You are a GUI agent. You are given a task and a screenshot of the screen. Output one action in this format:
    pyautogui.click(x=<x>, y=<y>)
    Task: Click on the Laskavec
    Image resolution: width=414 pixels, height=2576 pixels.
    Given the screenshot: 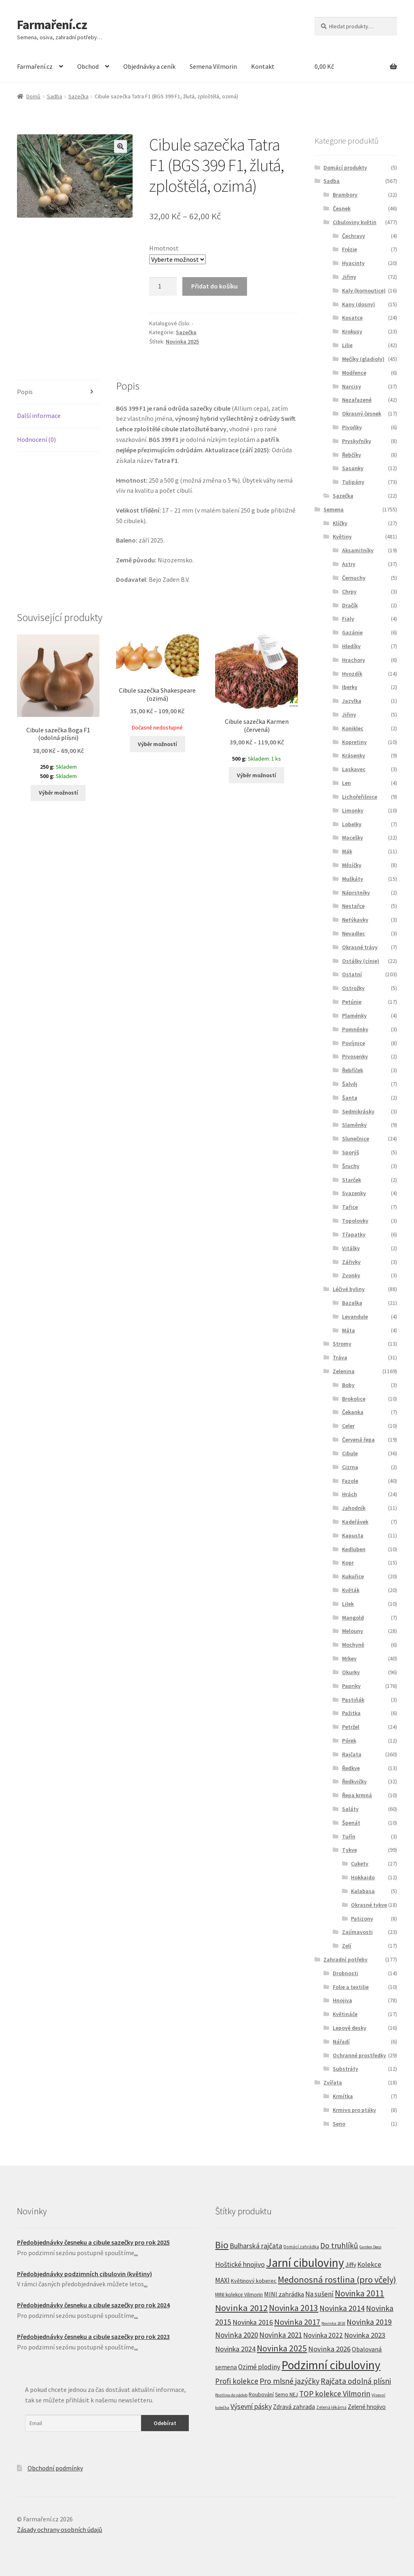 What is the action you would take?
    pyautogui.click(x=353, y=769)
    